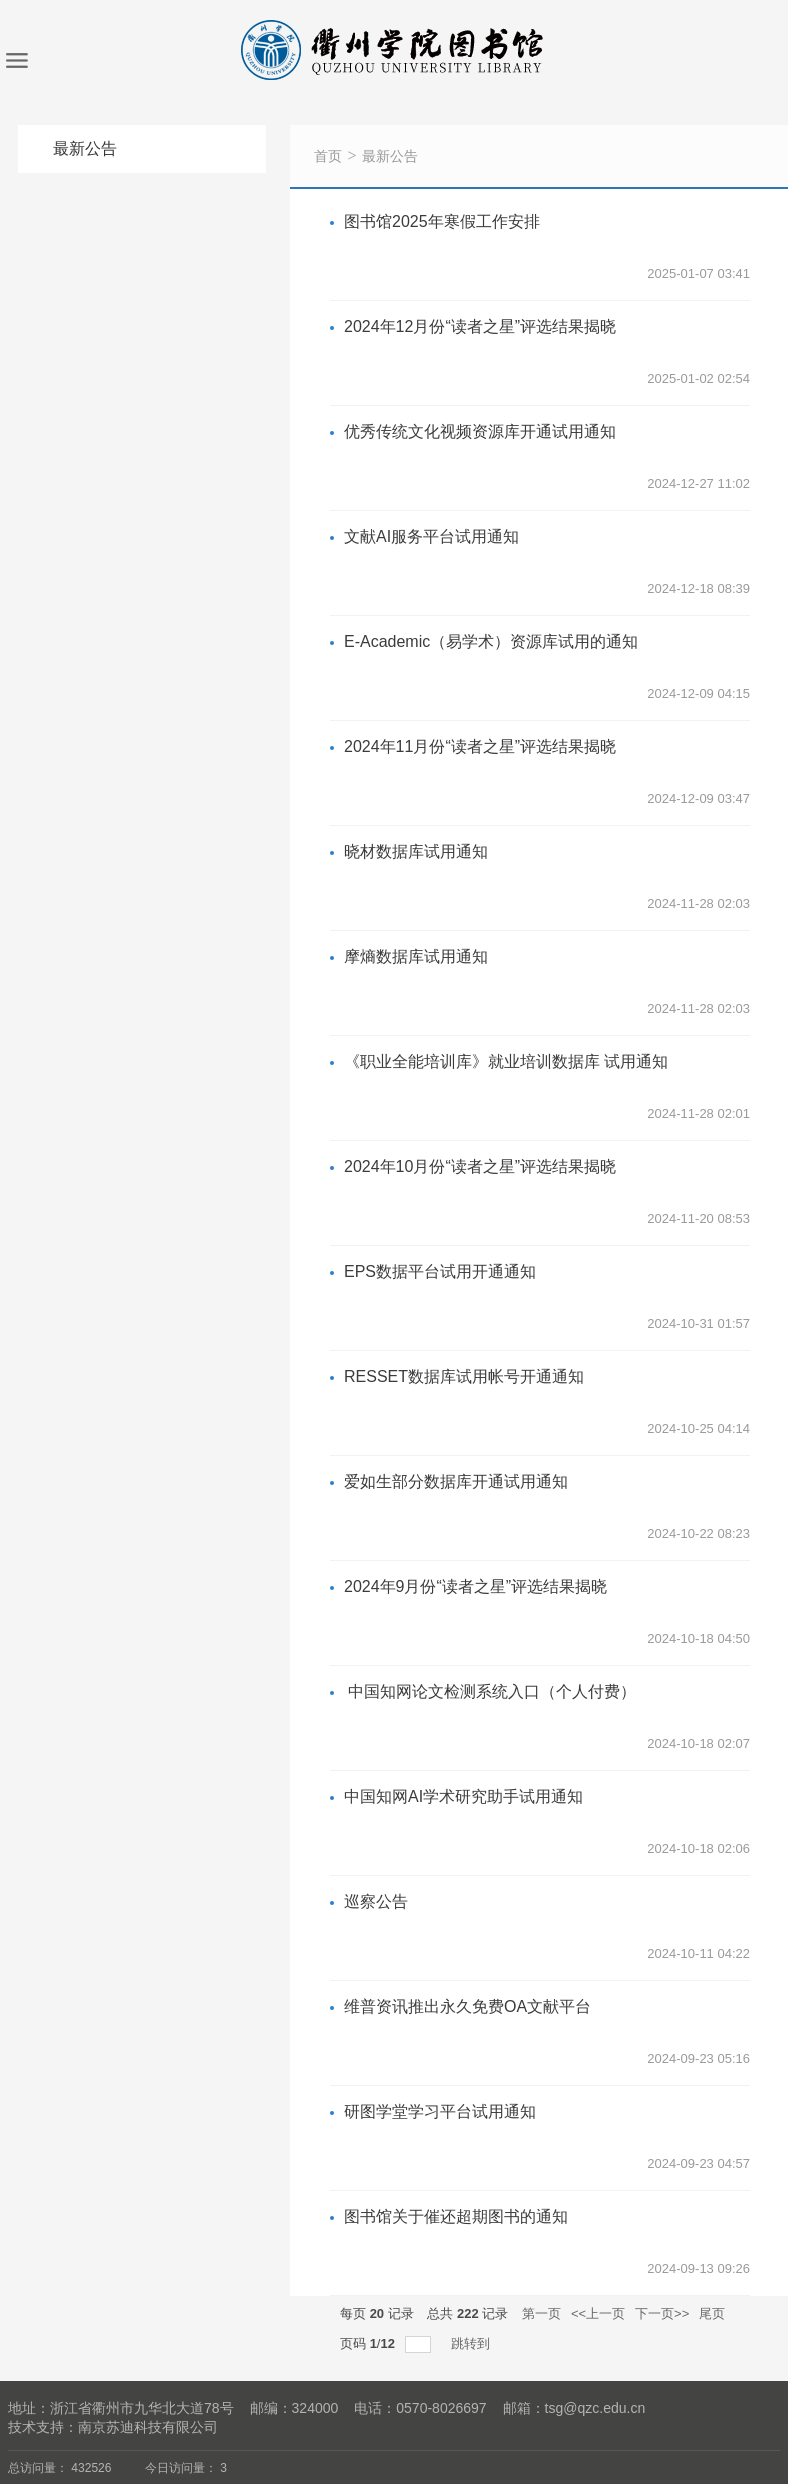  I want to click on RESSET数据库试用帐号开通通知, so click(464, 1376).